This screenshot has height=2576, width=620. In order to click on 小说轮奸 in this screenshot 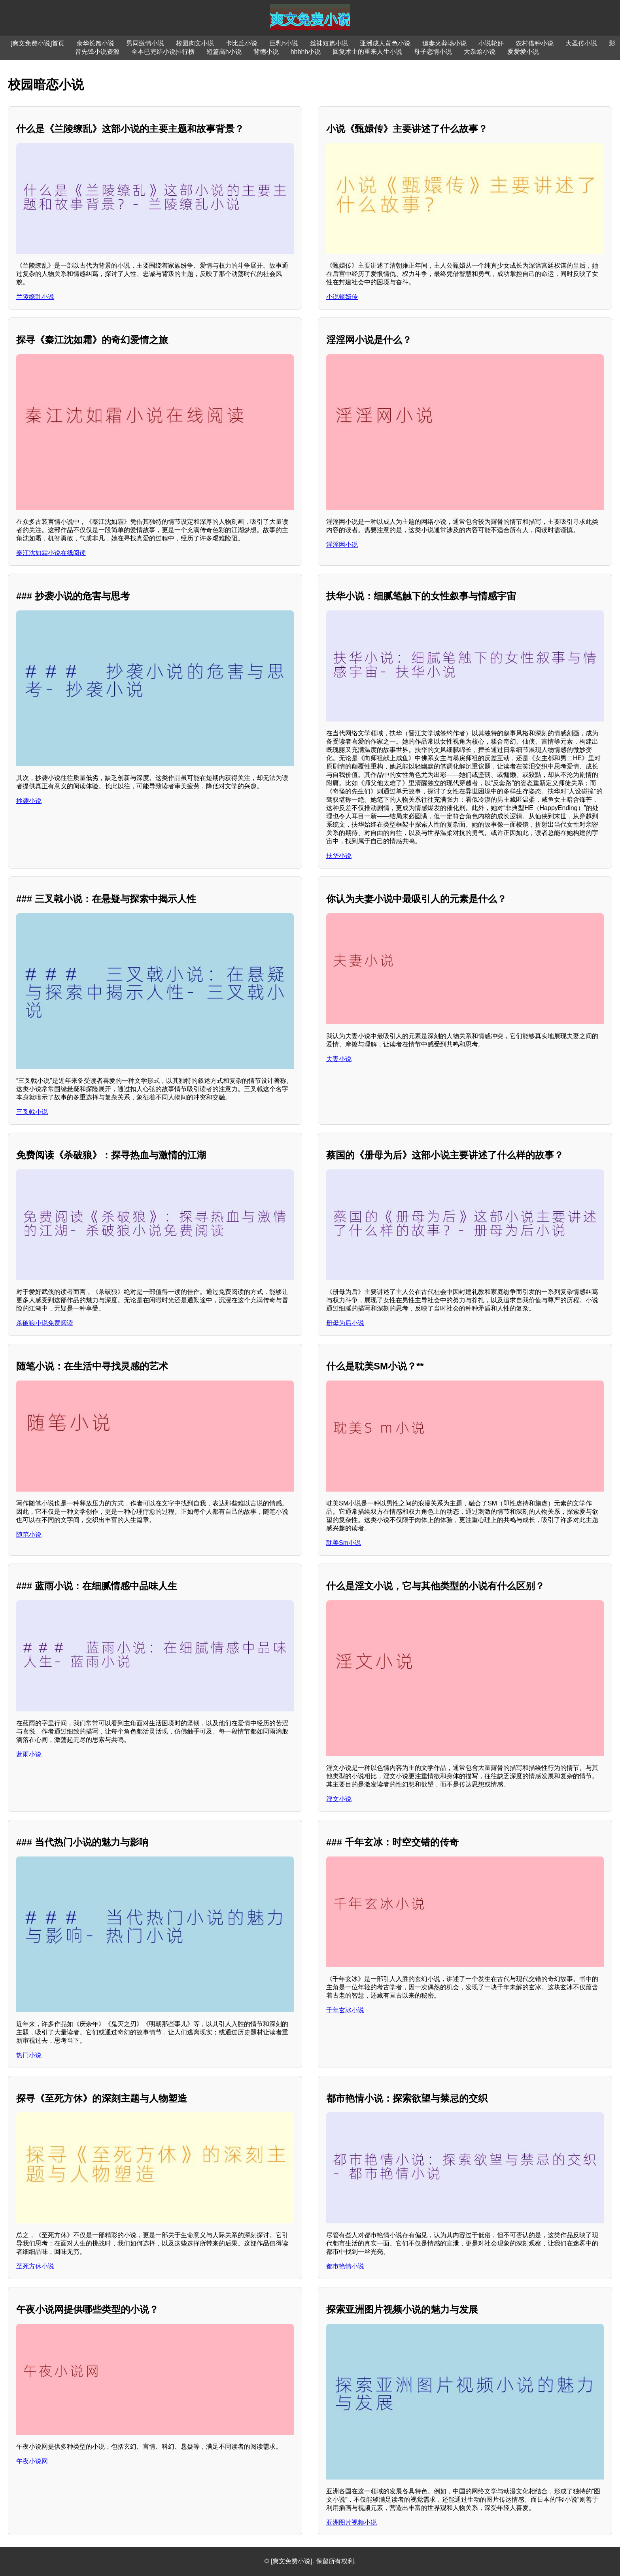, I will do `click(491, 43)`.